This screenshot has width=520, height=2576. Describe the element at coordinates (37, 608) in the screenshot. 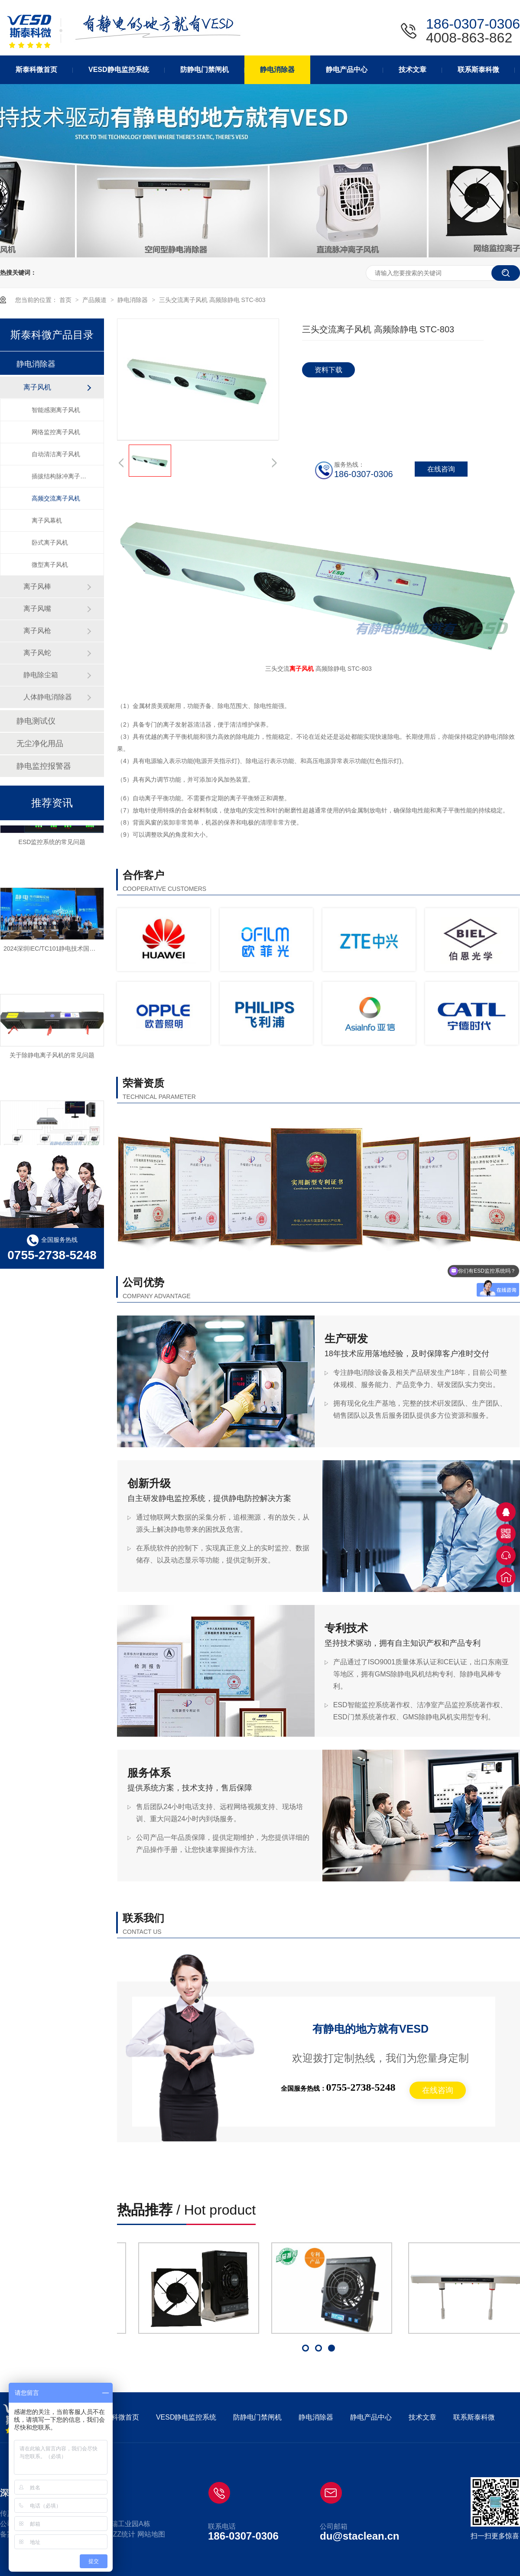

I see `离子风嘴` at that location.